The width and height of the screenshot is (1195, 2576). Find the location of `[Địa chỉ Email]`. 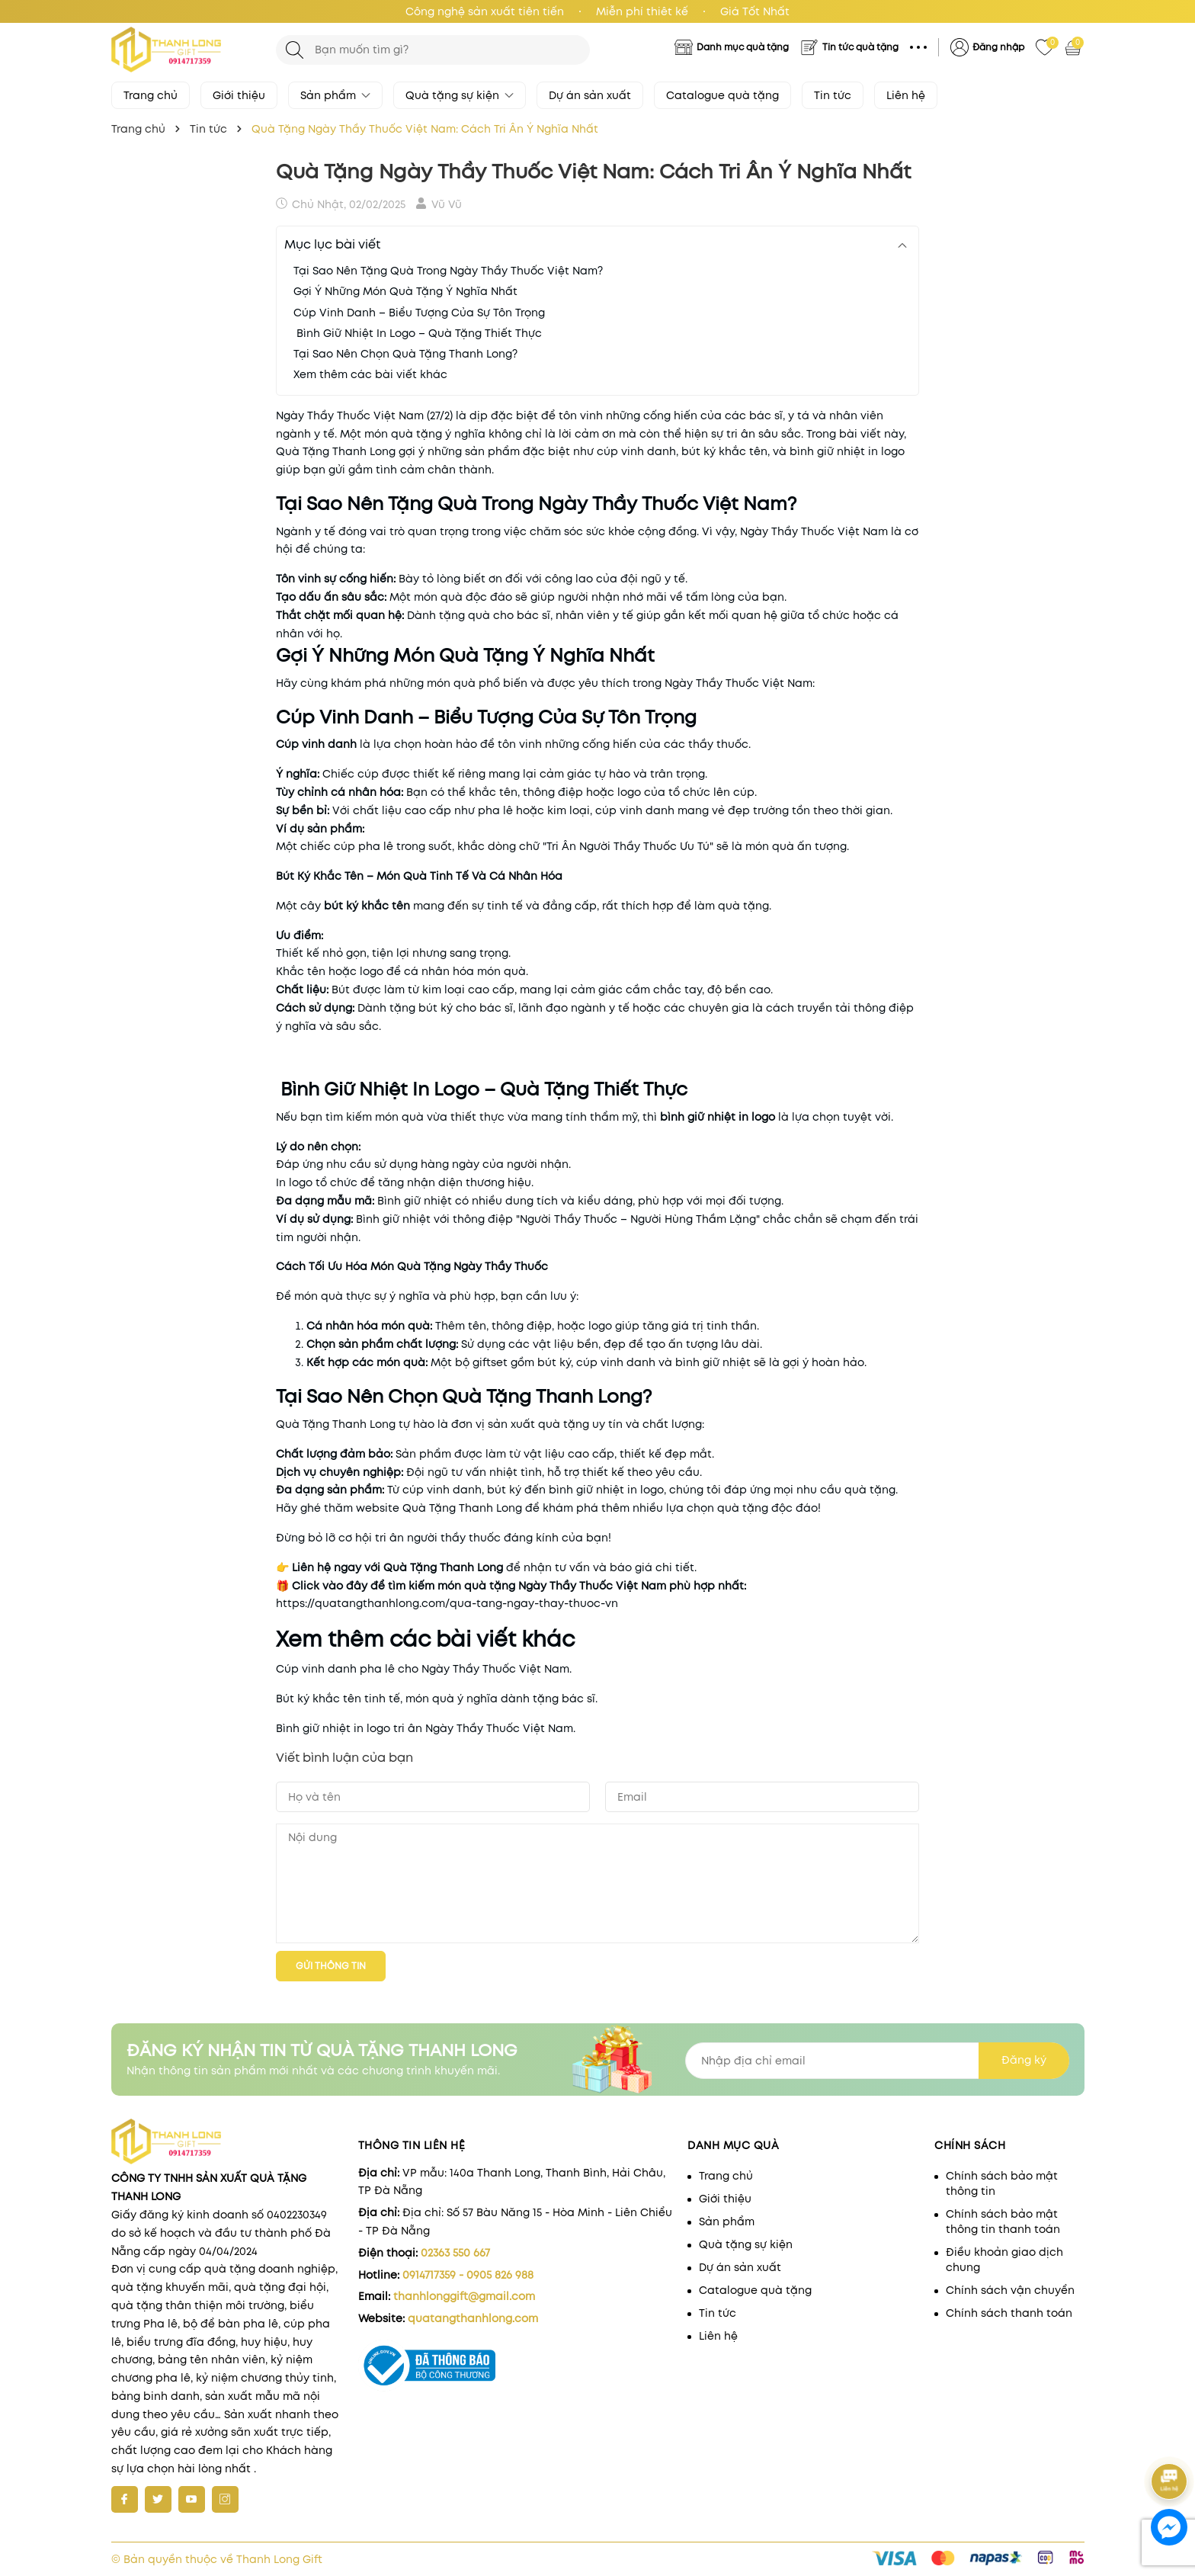

[Địa chỉ Email] is located at coordinates (877, 2060).